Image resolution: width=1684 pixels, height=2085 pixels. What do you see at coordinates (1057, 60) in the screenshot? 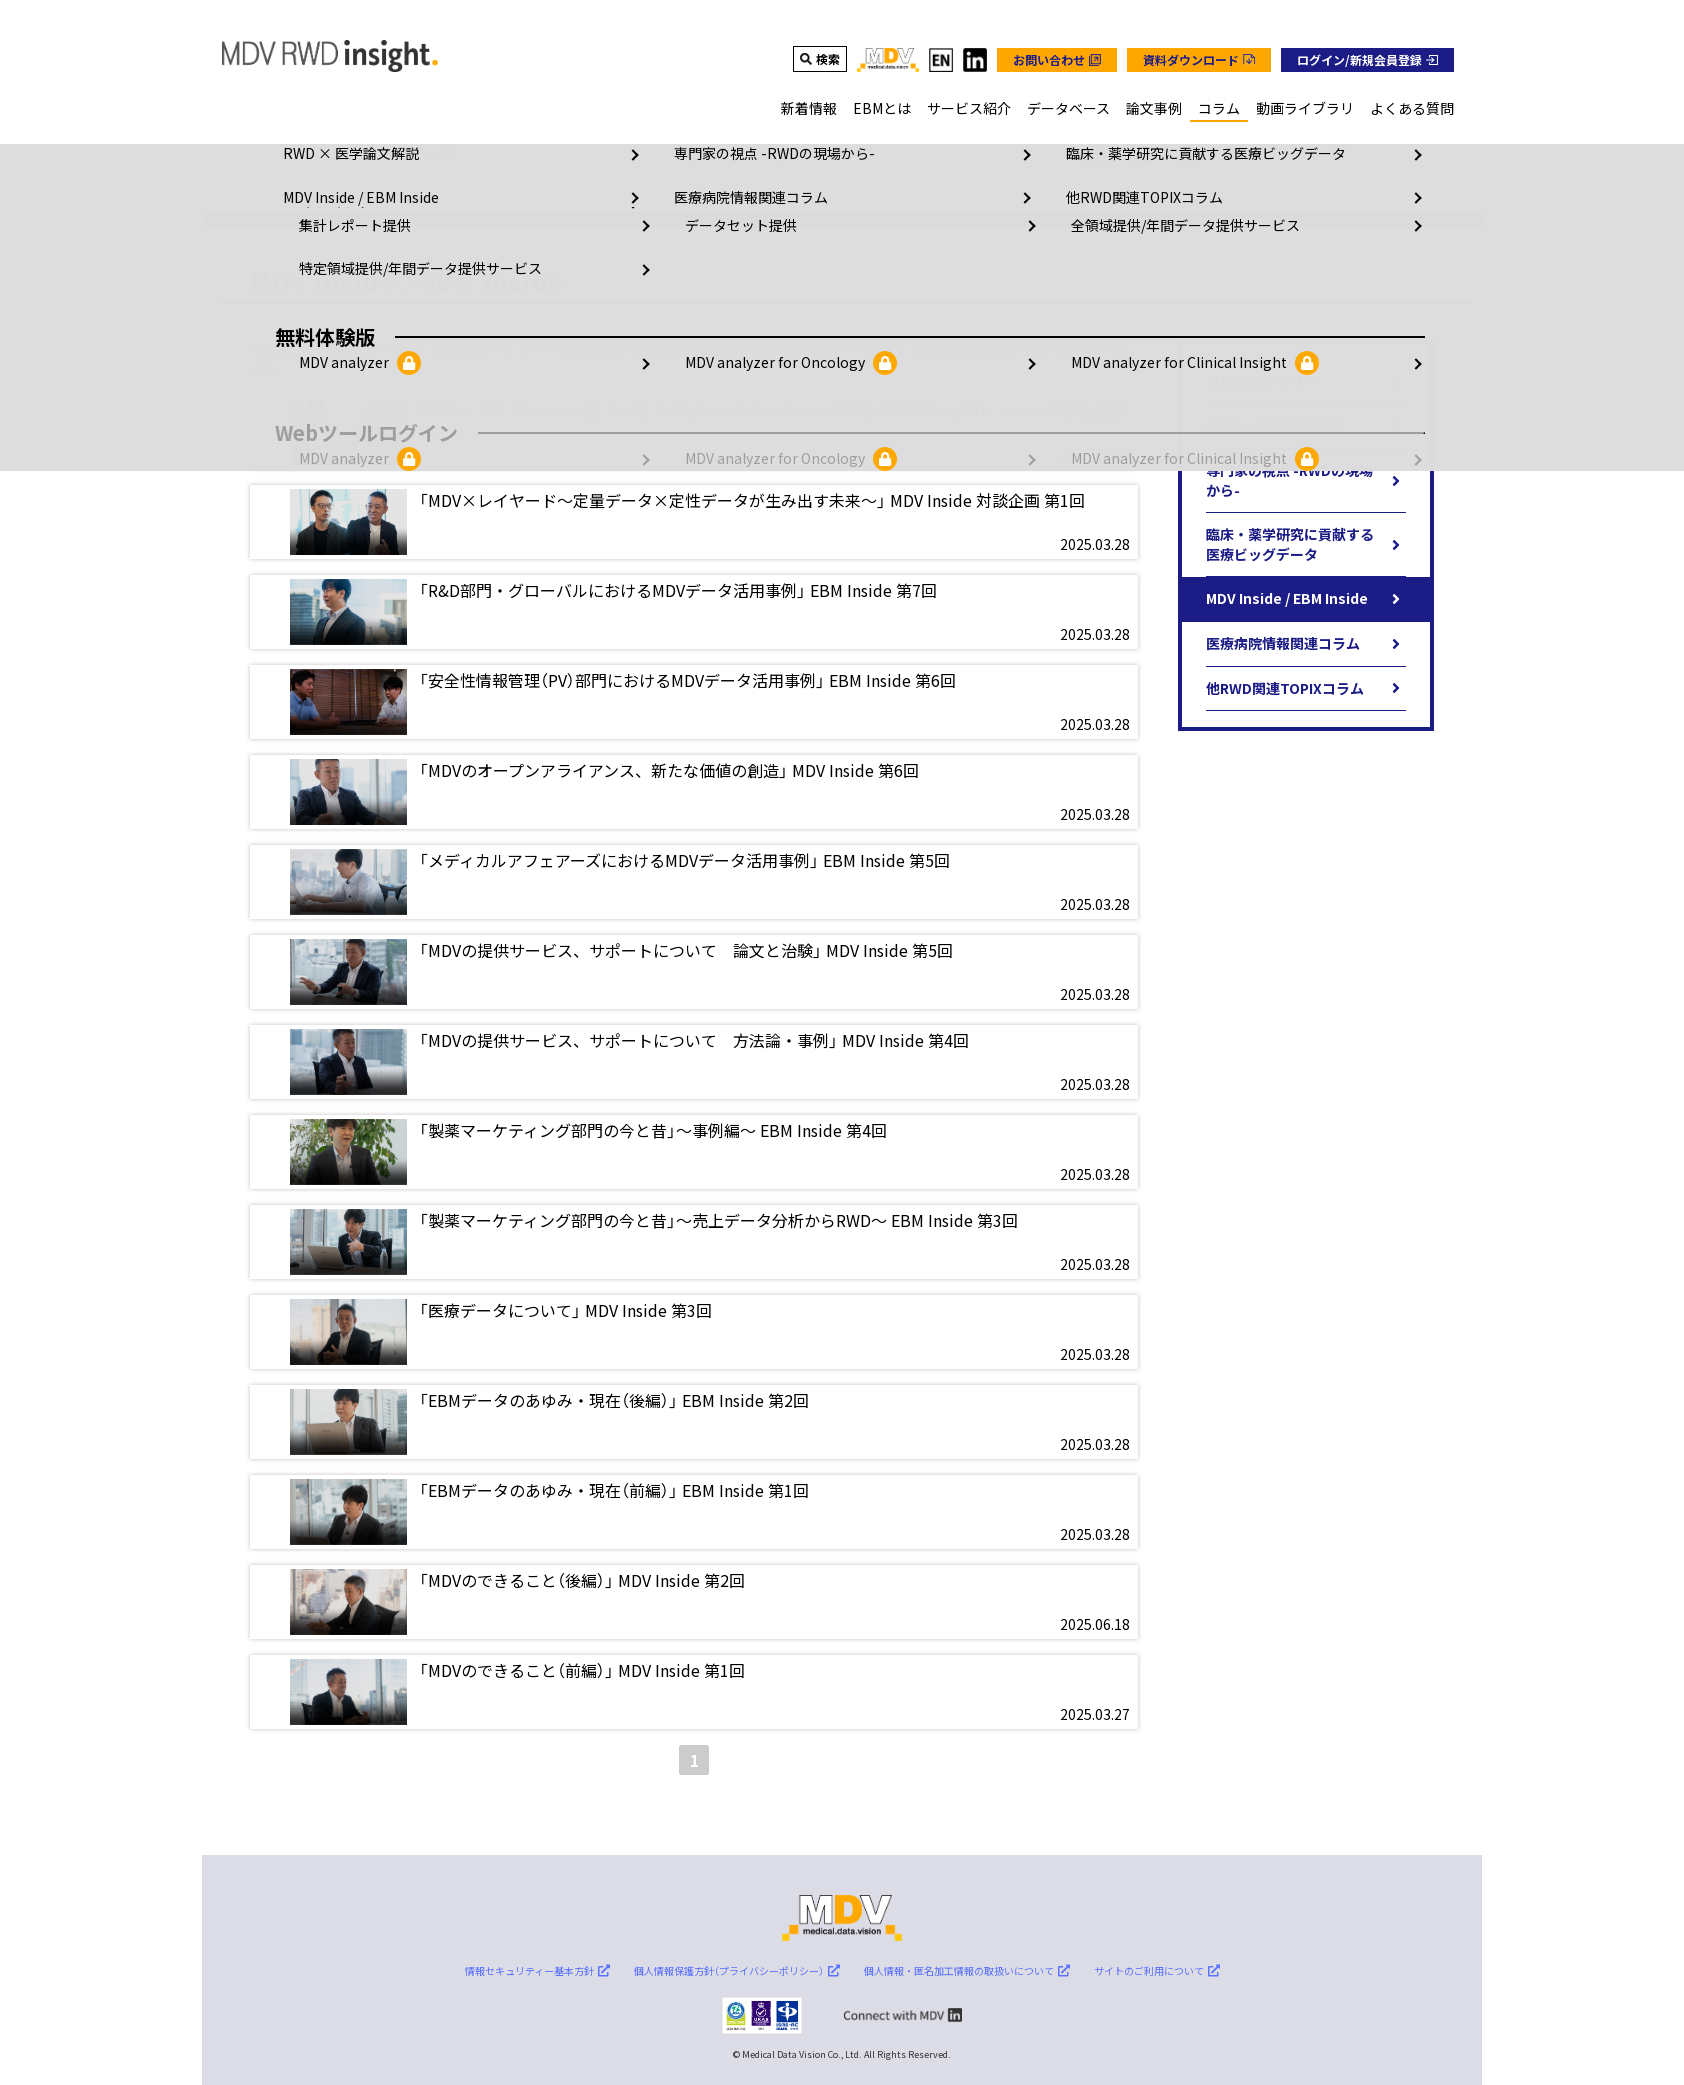
I see `[グローバルナビのお問い合わせボタン]` at bounding box center [1057, 60].